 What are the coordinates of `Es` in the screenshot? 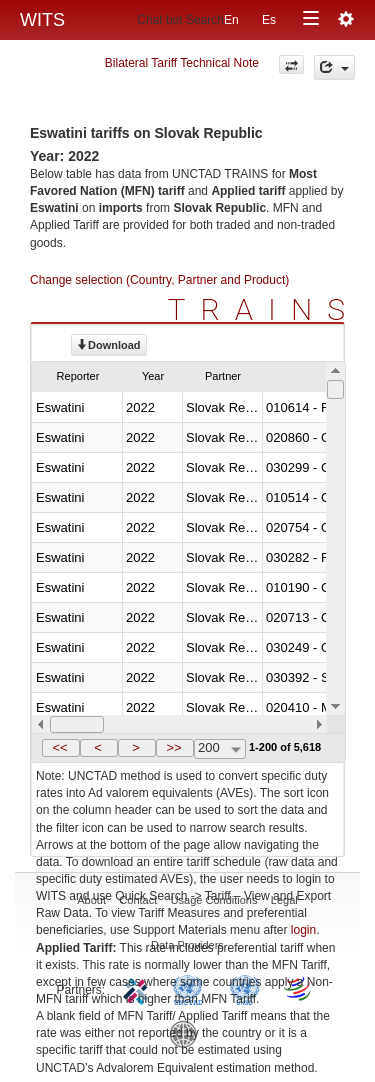 It's located at (269, 20).